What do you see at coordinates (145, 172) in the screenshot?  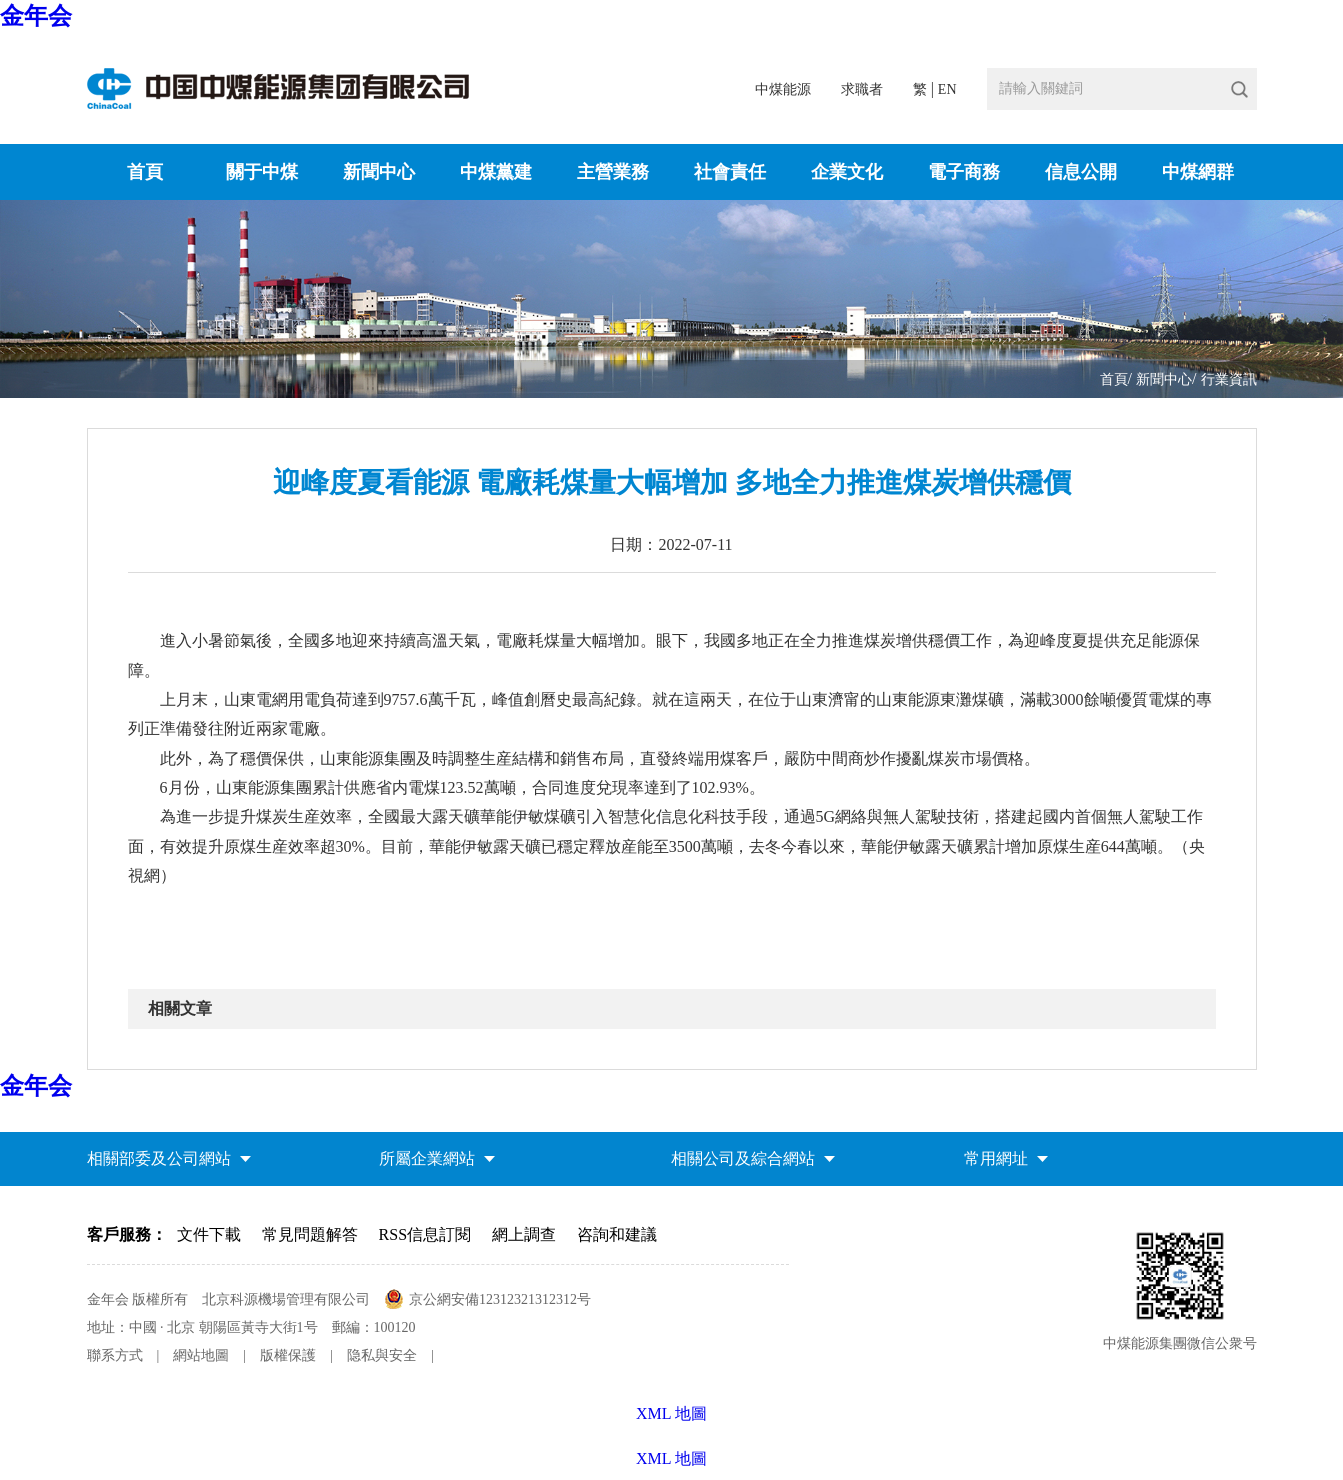 I see `首頁` at bounding box center [145, 172].